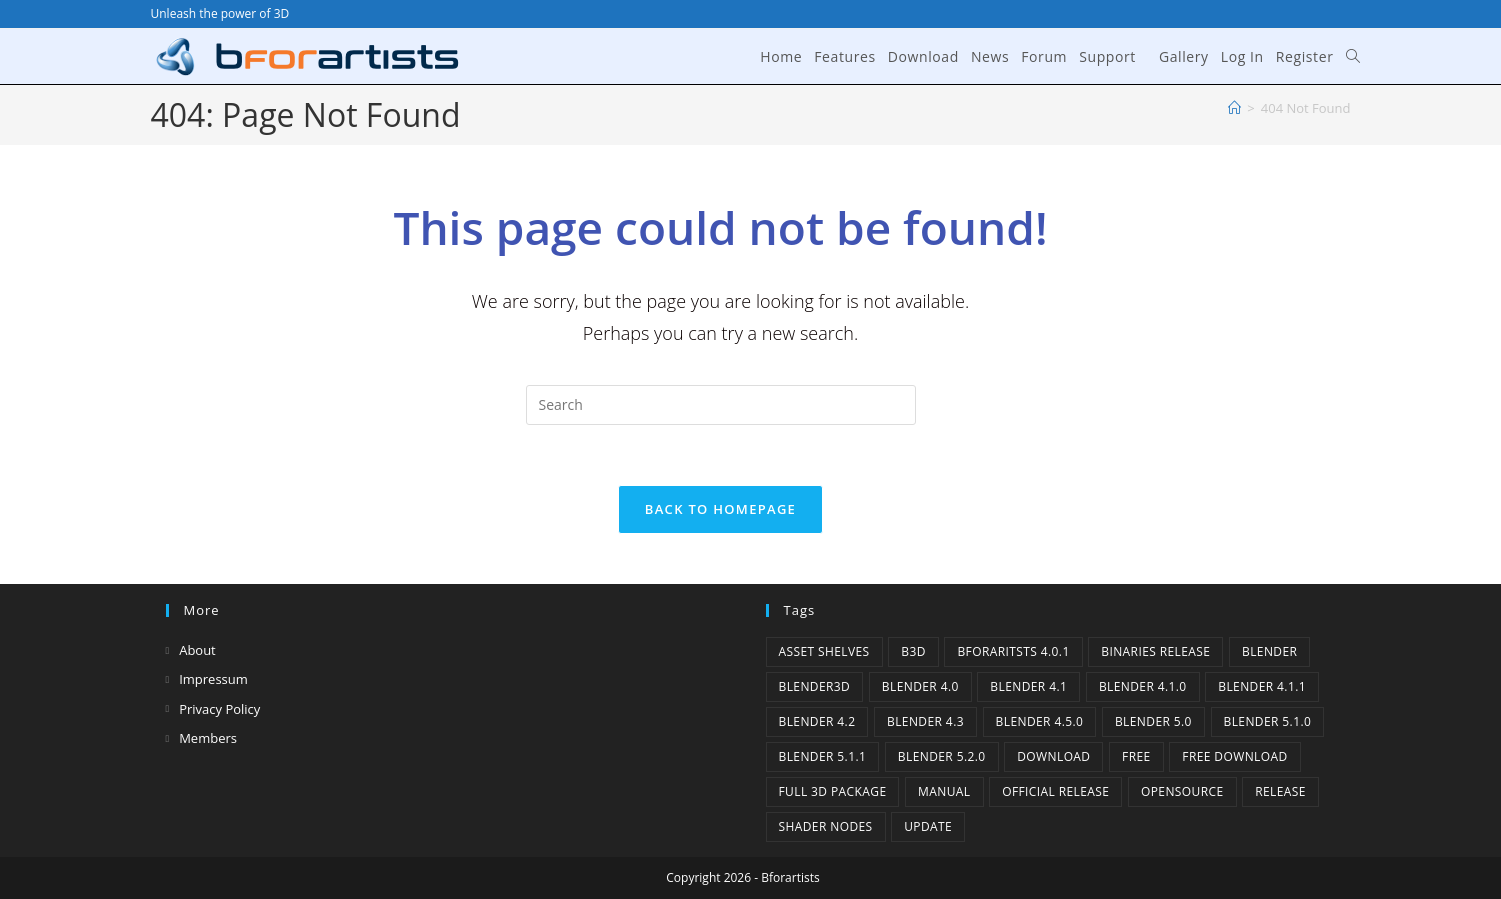 This screenshot has height=899, width=1501. I want to click on [Home], so click(1234, 108).